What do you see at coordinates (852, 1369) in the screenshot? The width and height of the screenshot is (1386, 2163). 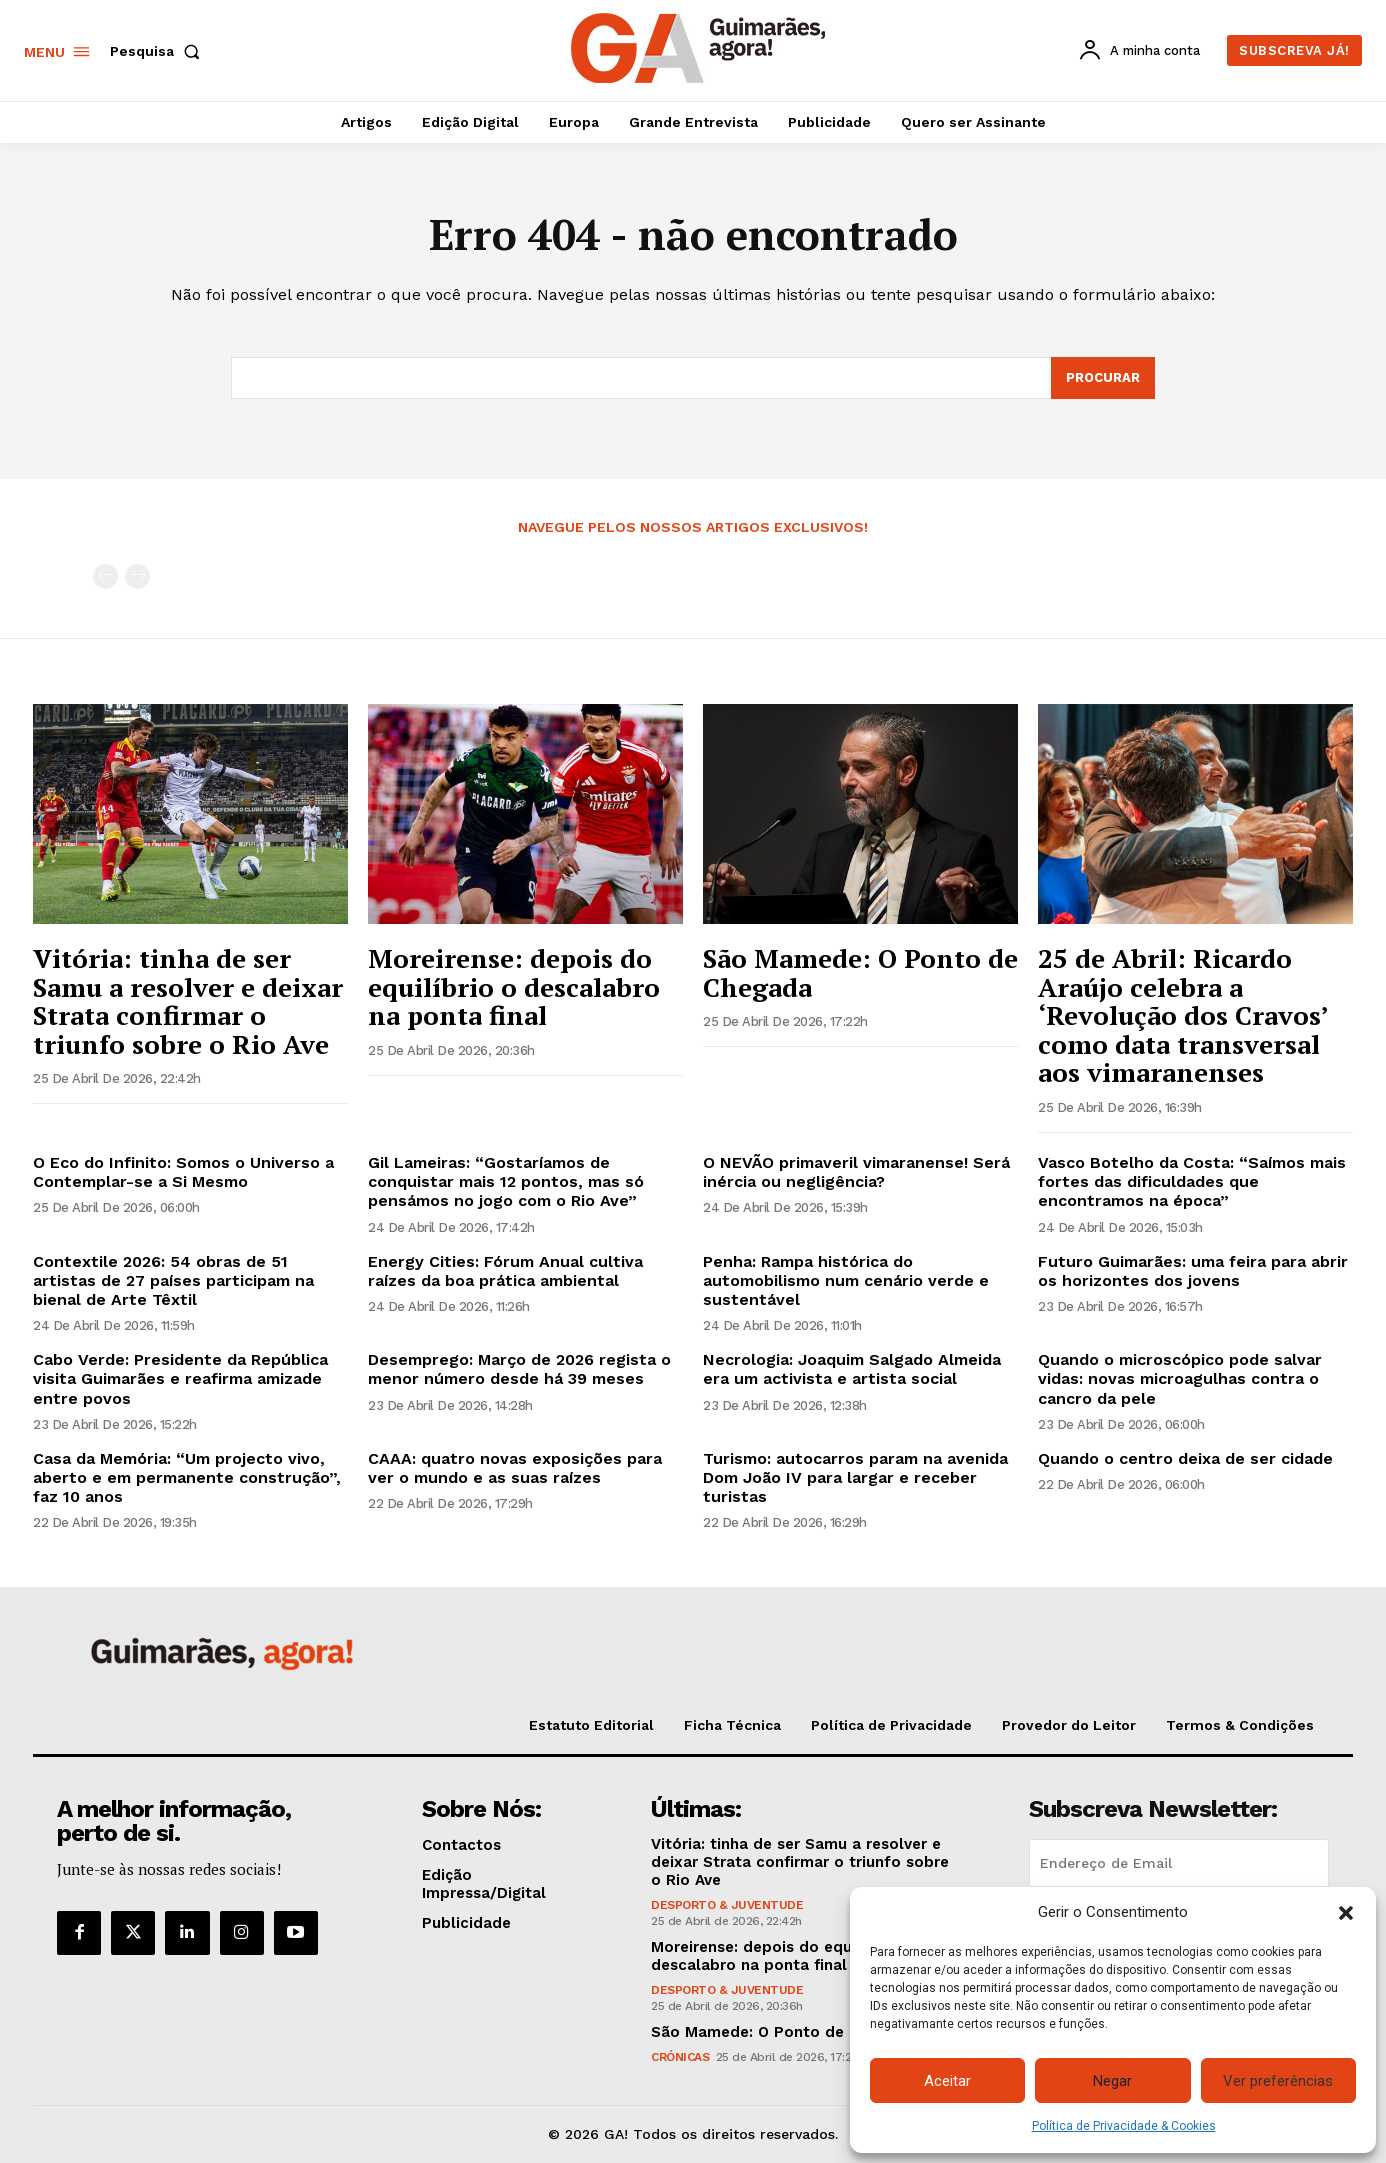 I see `Necrologia: Joaquim Salgado Almeida era um activista e artista social` at bounding box center [852, 1369].